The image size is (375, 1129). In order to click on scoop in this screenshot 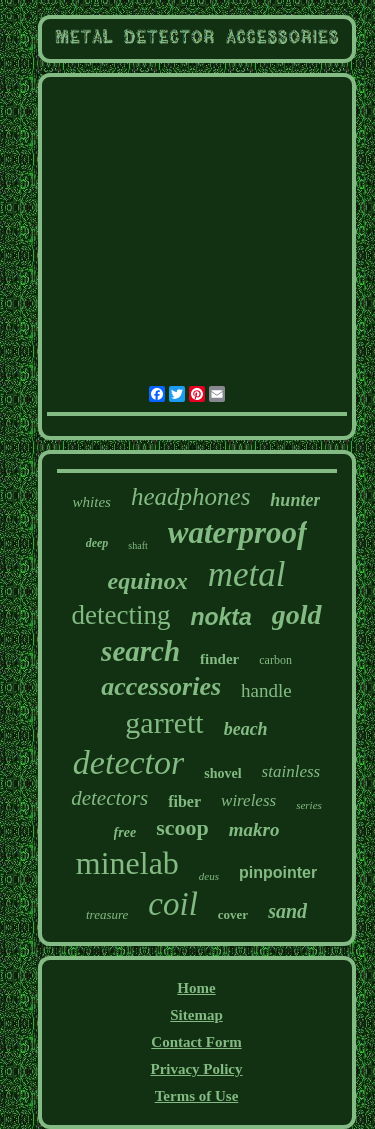, I will do `click(182, 827)`.